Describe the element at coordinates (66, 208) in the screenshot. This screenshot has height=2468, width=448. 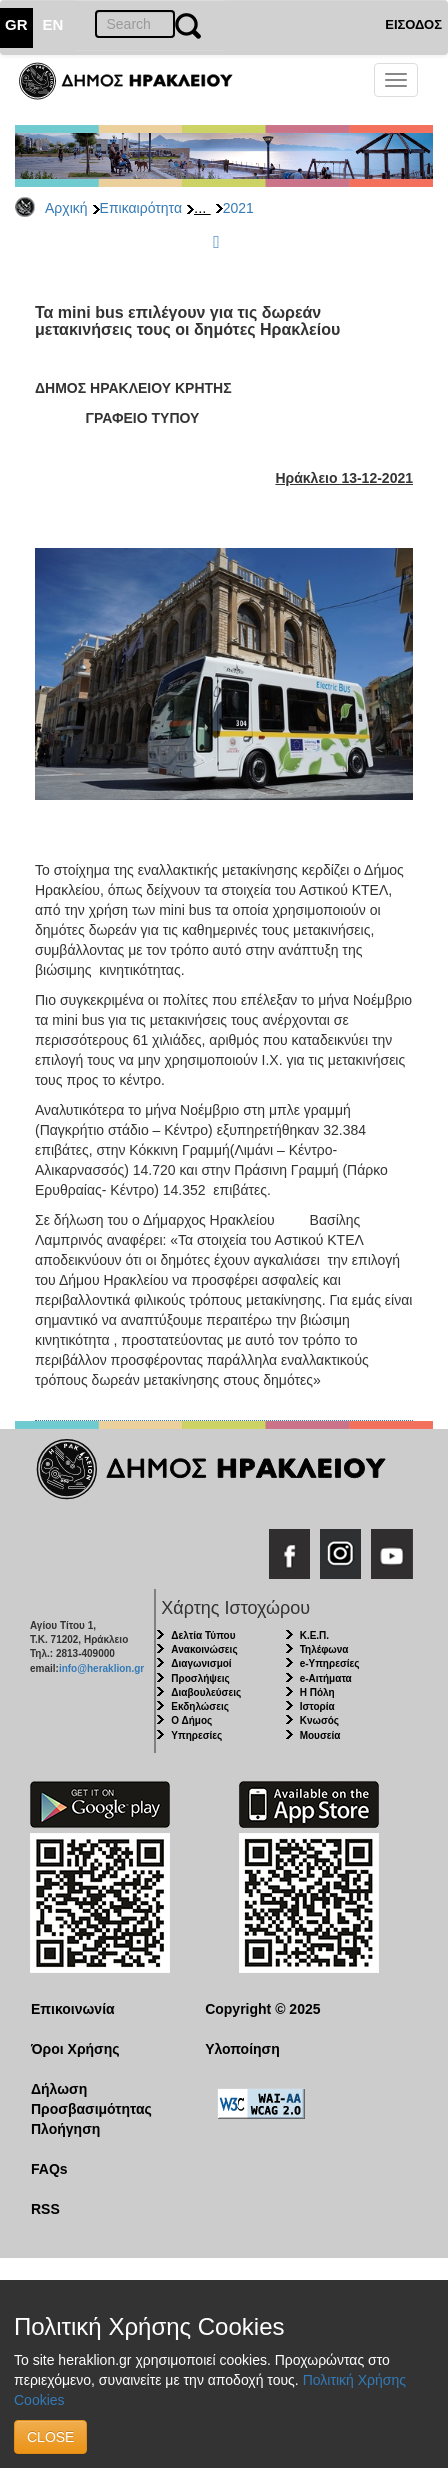
I see `Αρχική` at that location.